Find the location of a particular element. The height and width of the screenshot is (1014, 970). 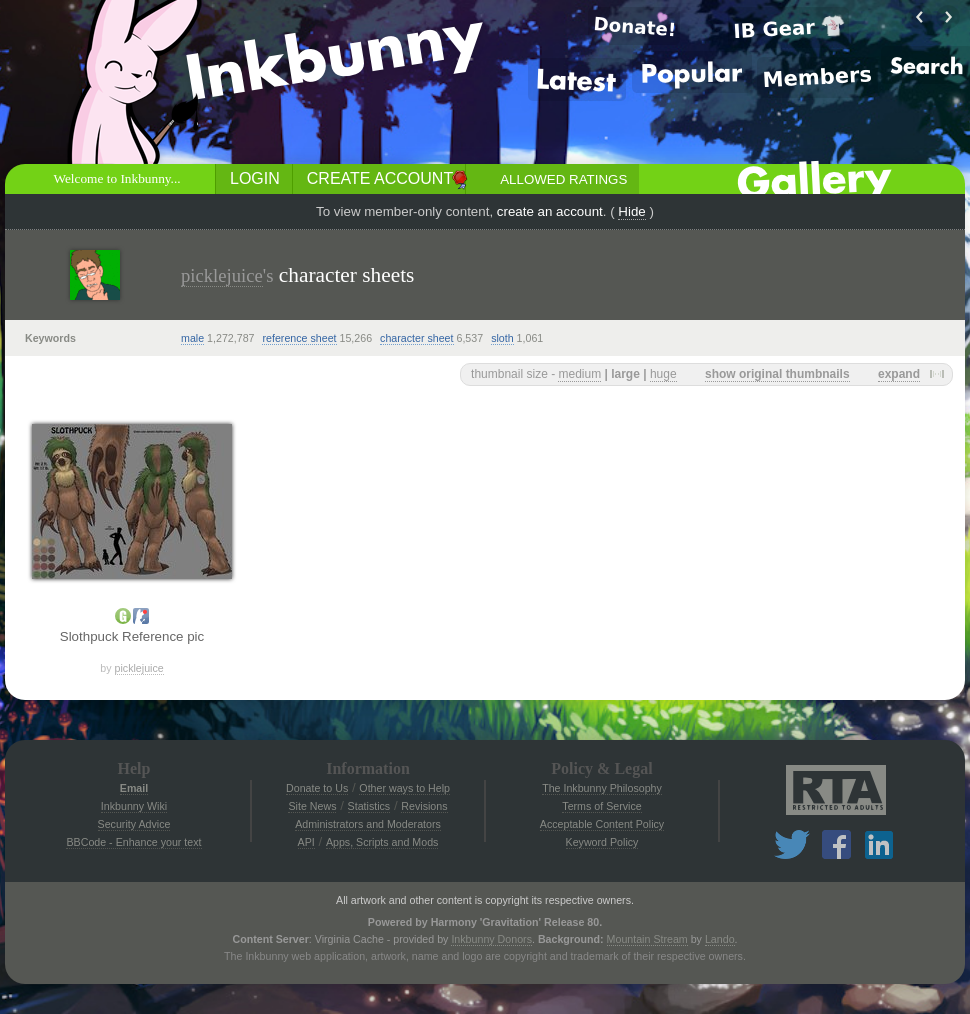

Security Advice is located at coordinates (134, 824).